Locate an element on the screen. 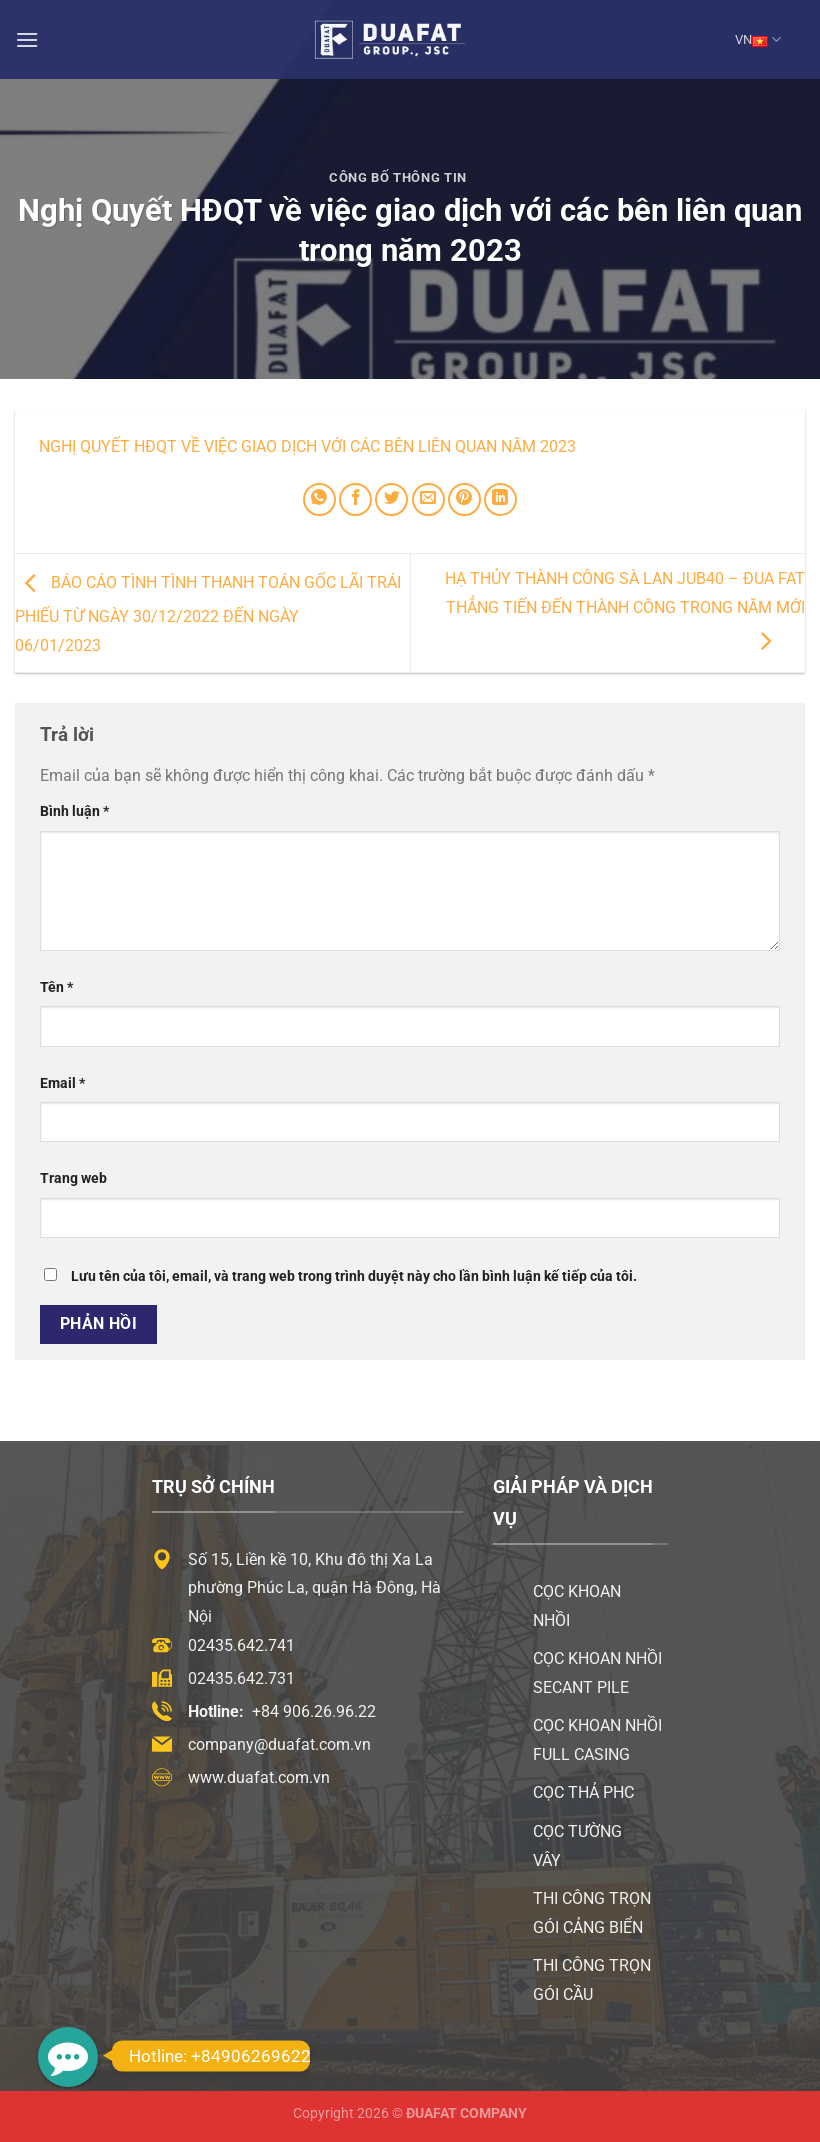 The width and height of the screenshot is (820, 2142). [Chia sẻ trên Twitter] is located at coordinates (391, 499).